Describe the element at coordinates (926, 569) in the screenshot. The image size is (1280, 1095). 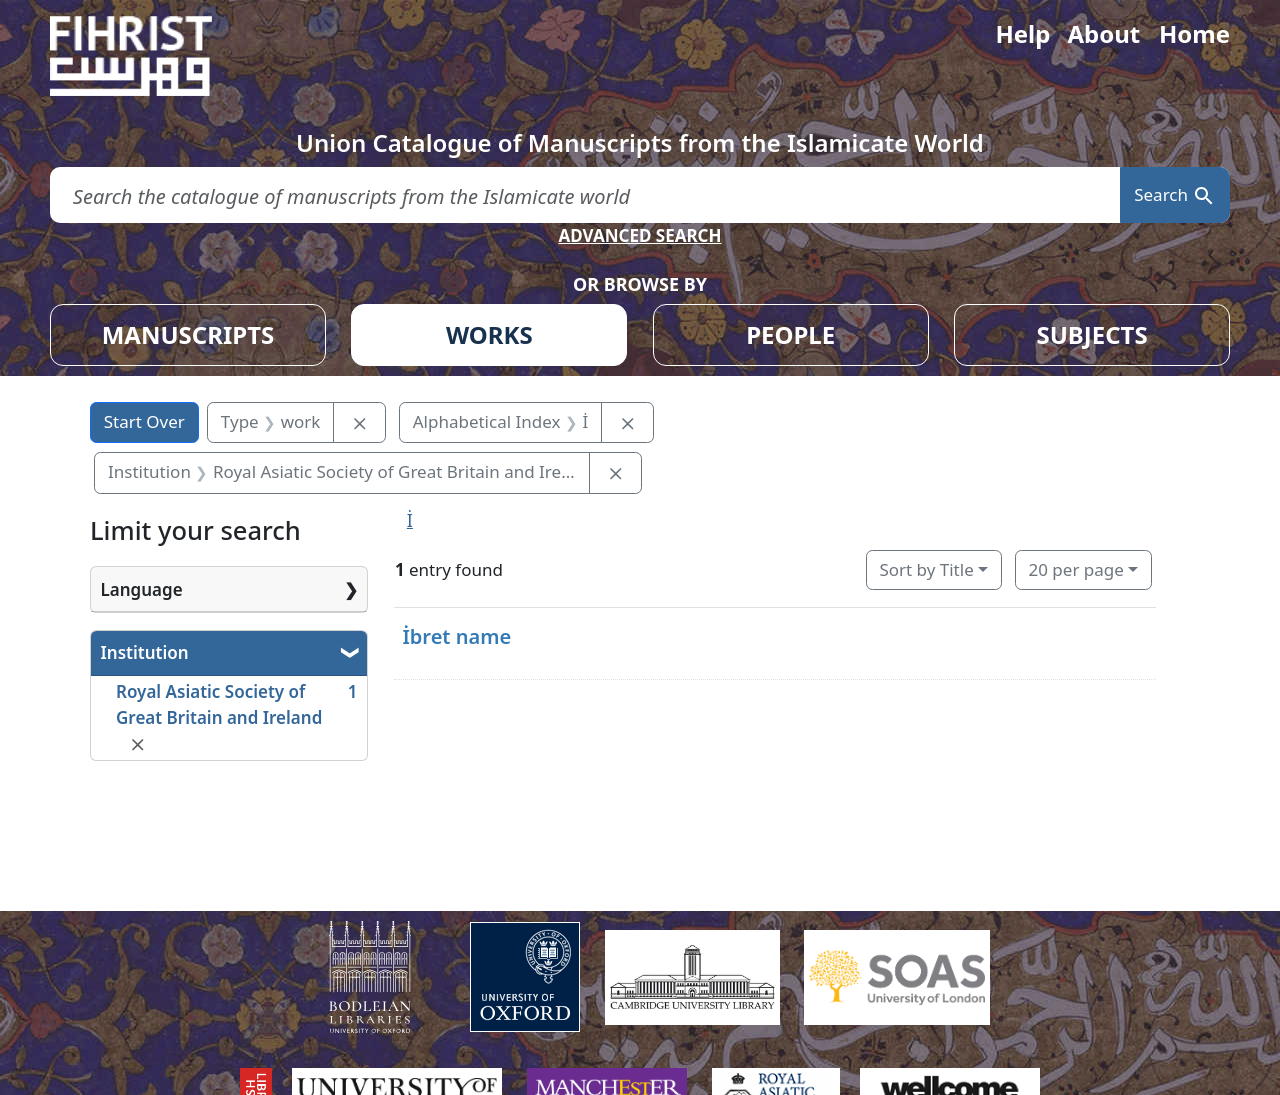
I see `Sort` at that location.